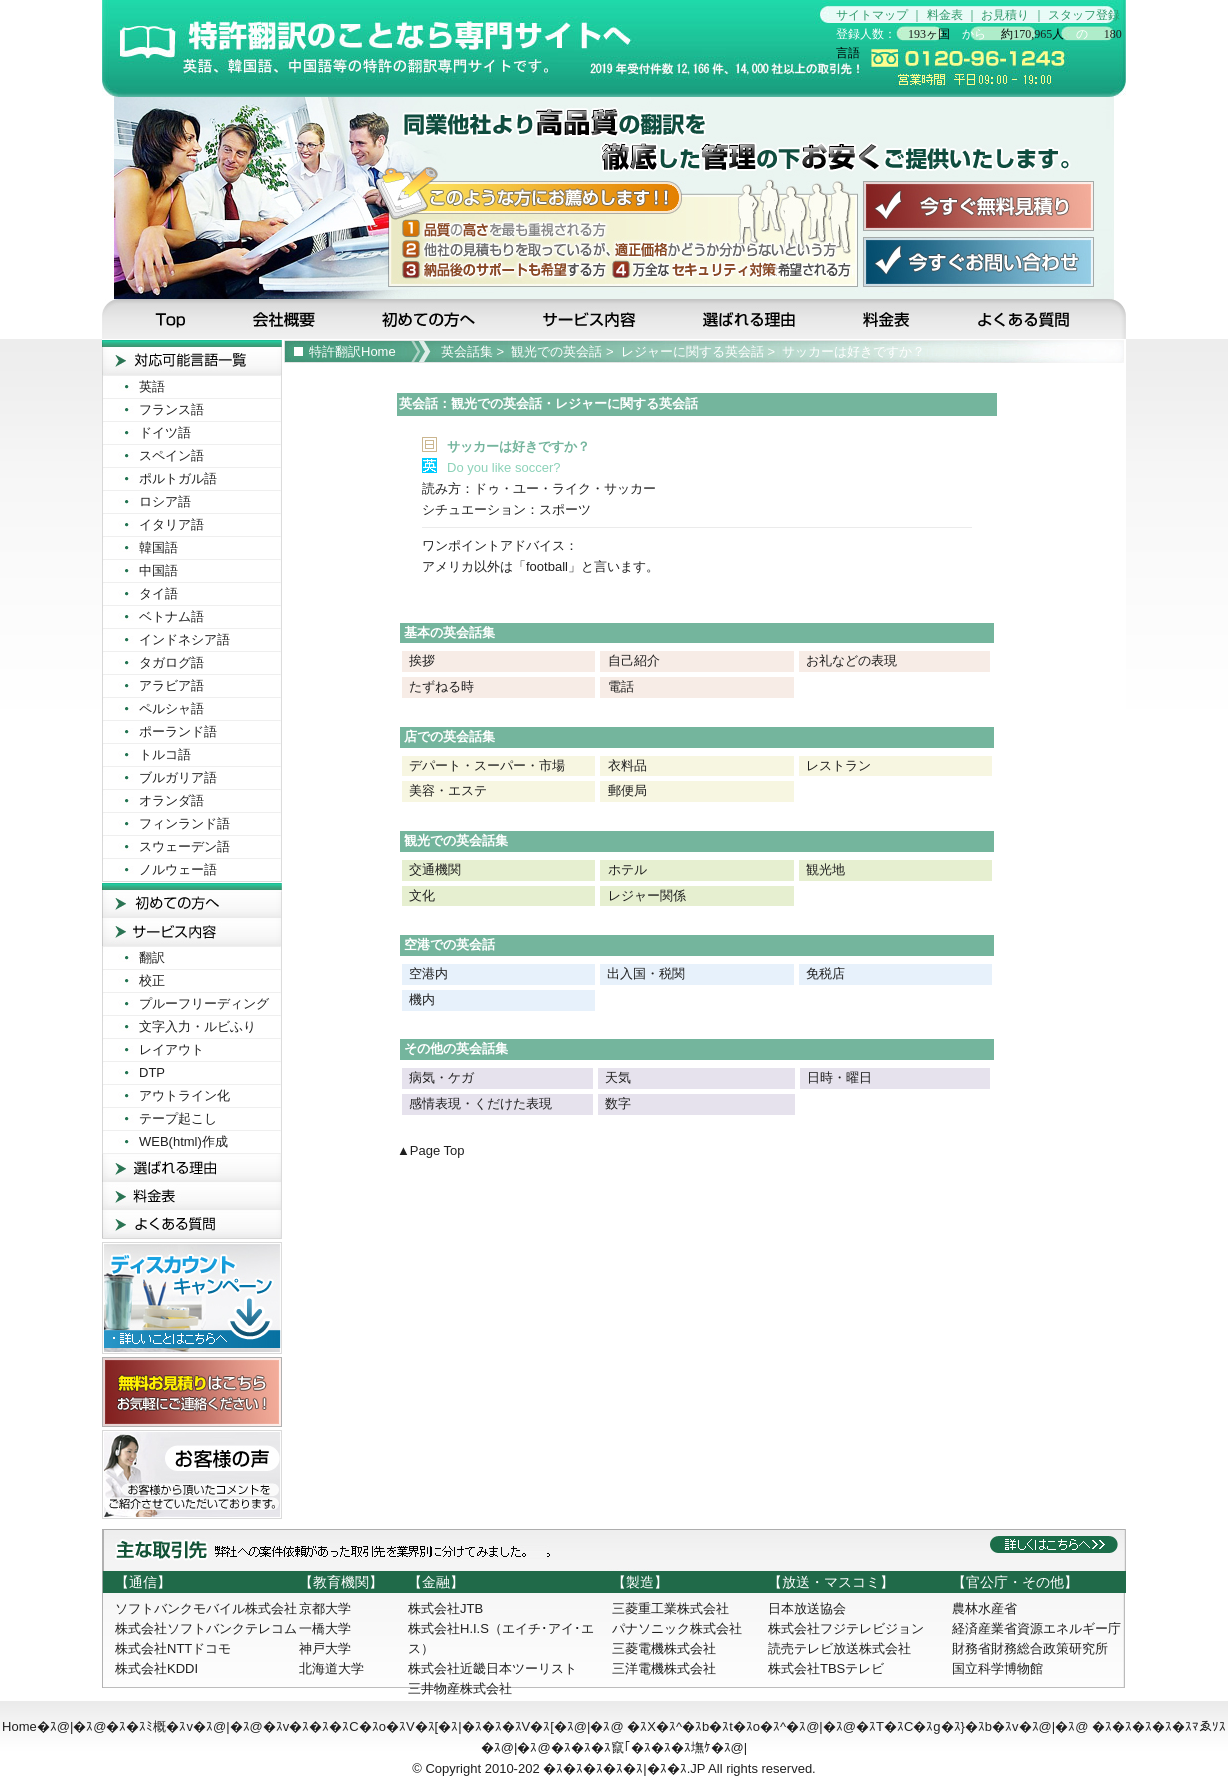 The height and width of the screenshot is (1779, 1228). I want to click on ホテル, so click(627, 869).